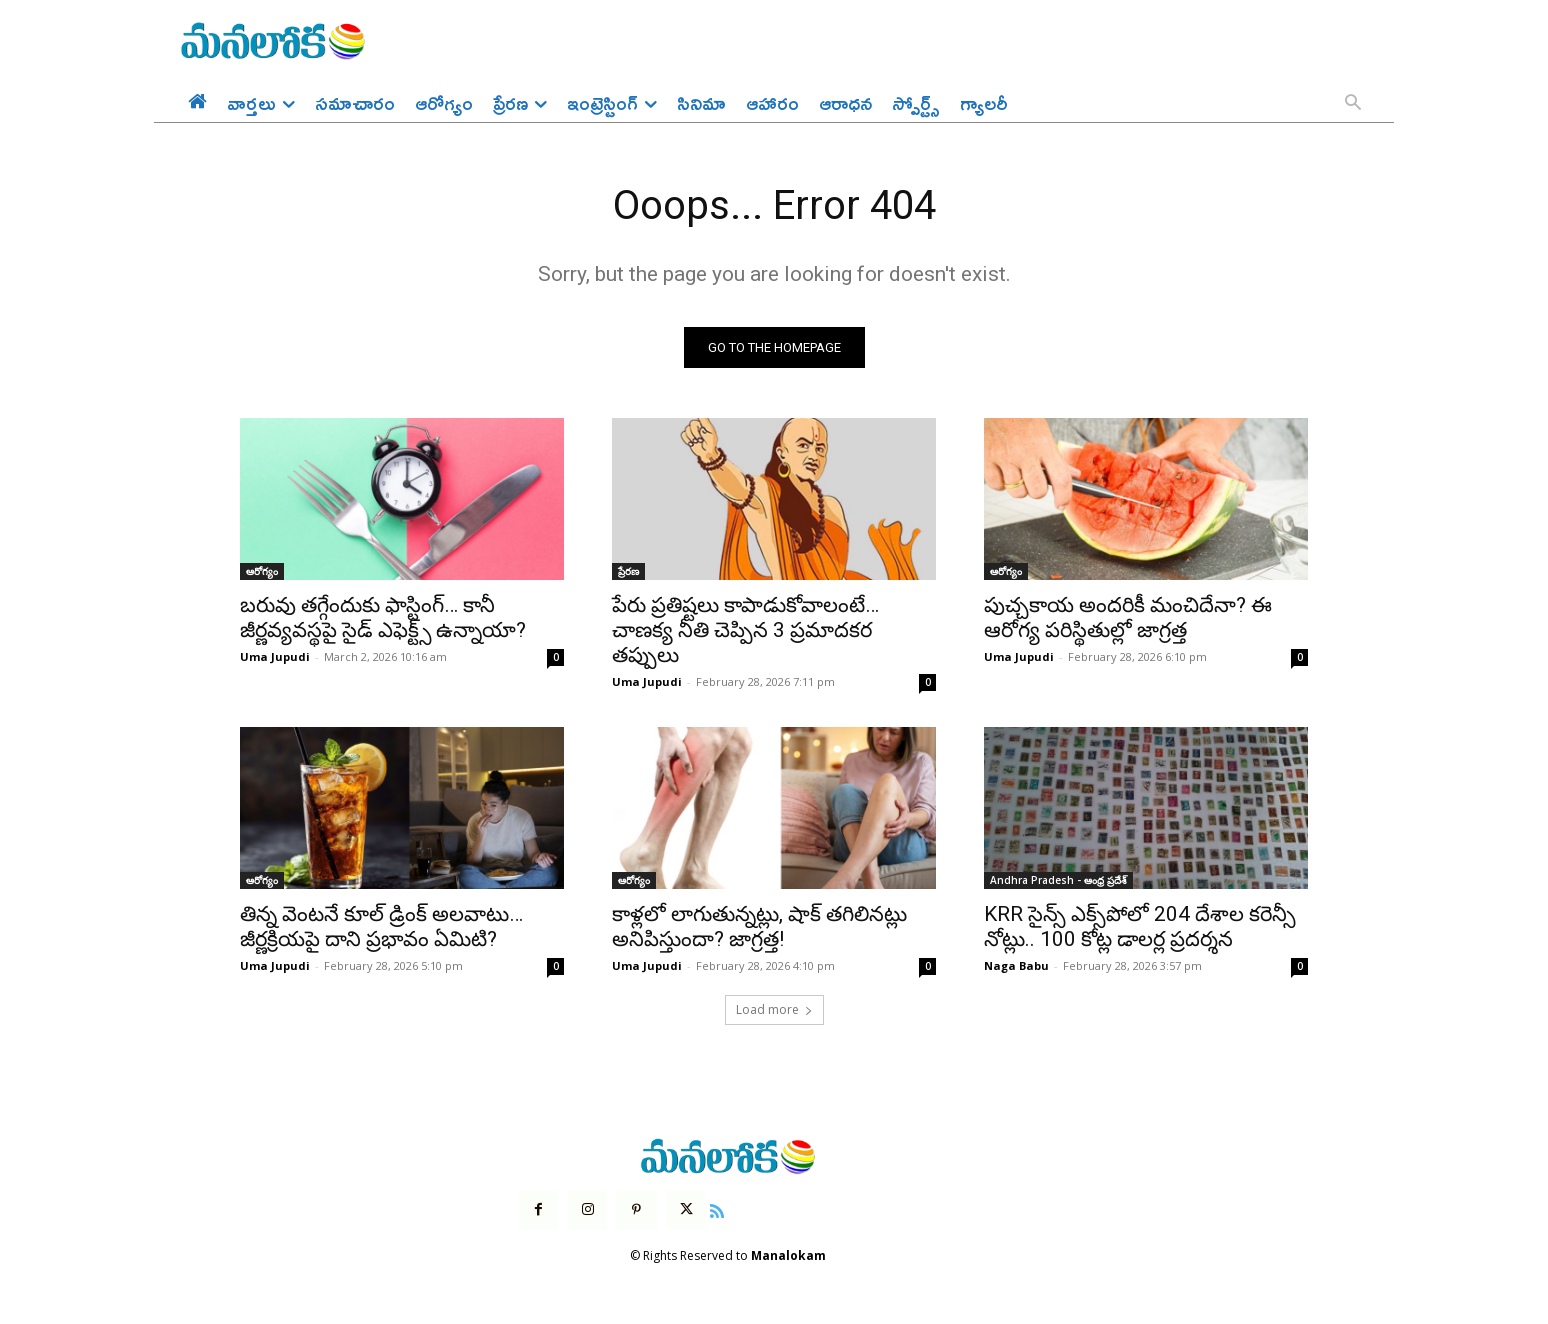  Describe the element at coordinates (717, 1209) in the screenshot. I see `[icon]` at that location.